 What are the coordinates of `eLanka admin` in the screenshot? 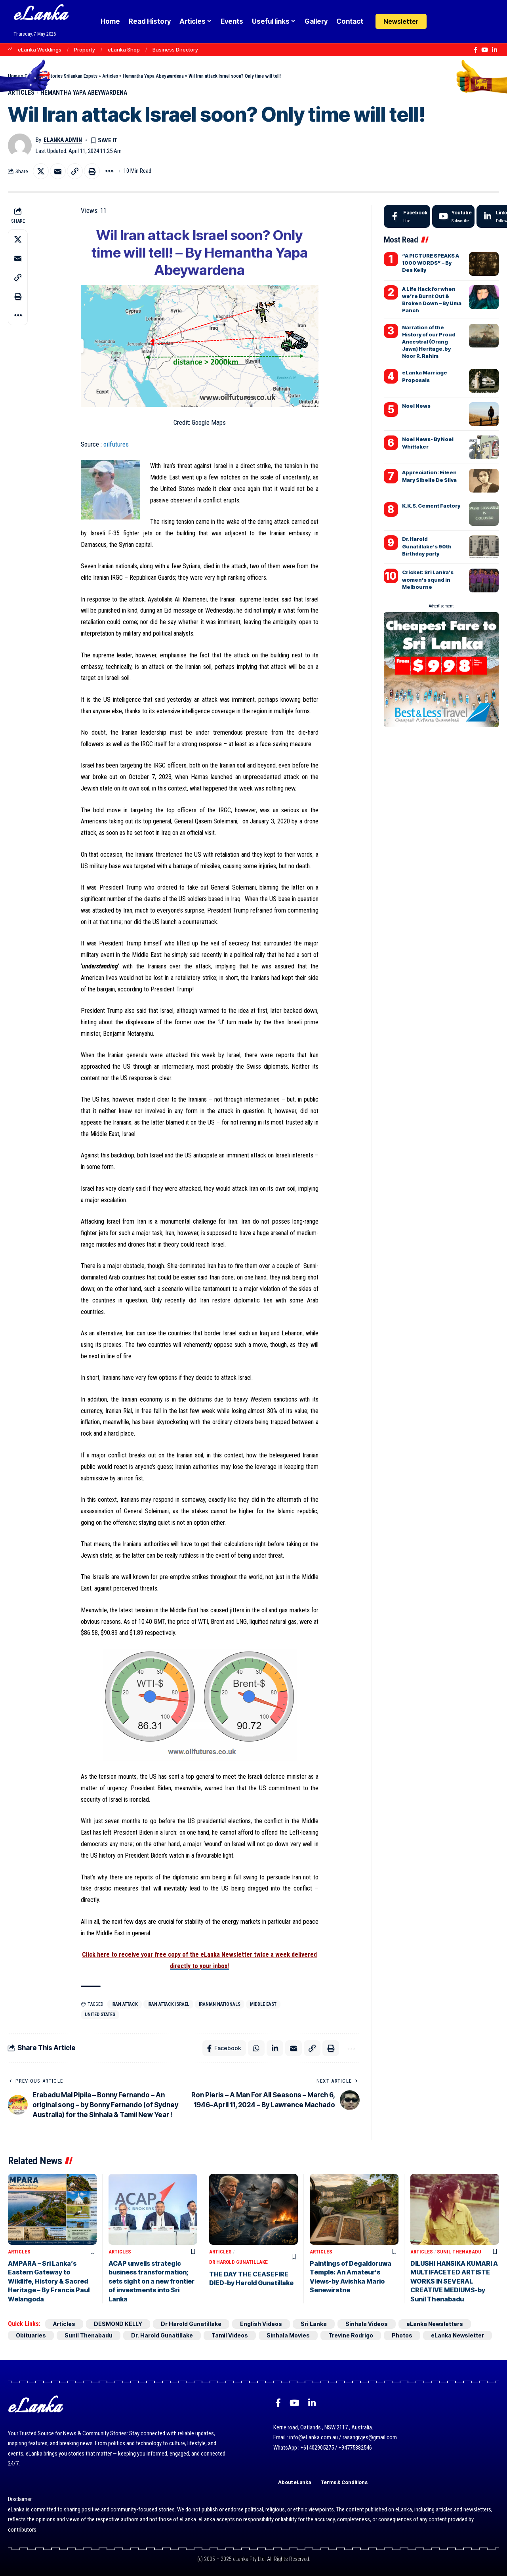 It's located at (63, 139).